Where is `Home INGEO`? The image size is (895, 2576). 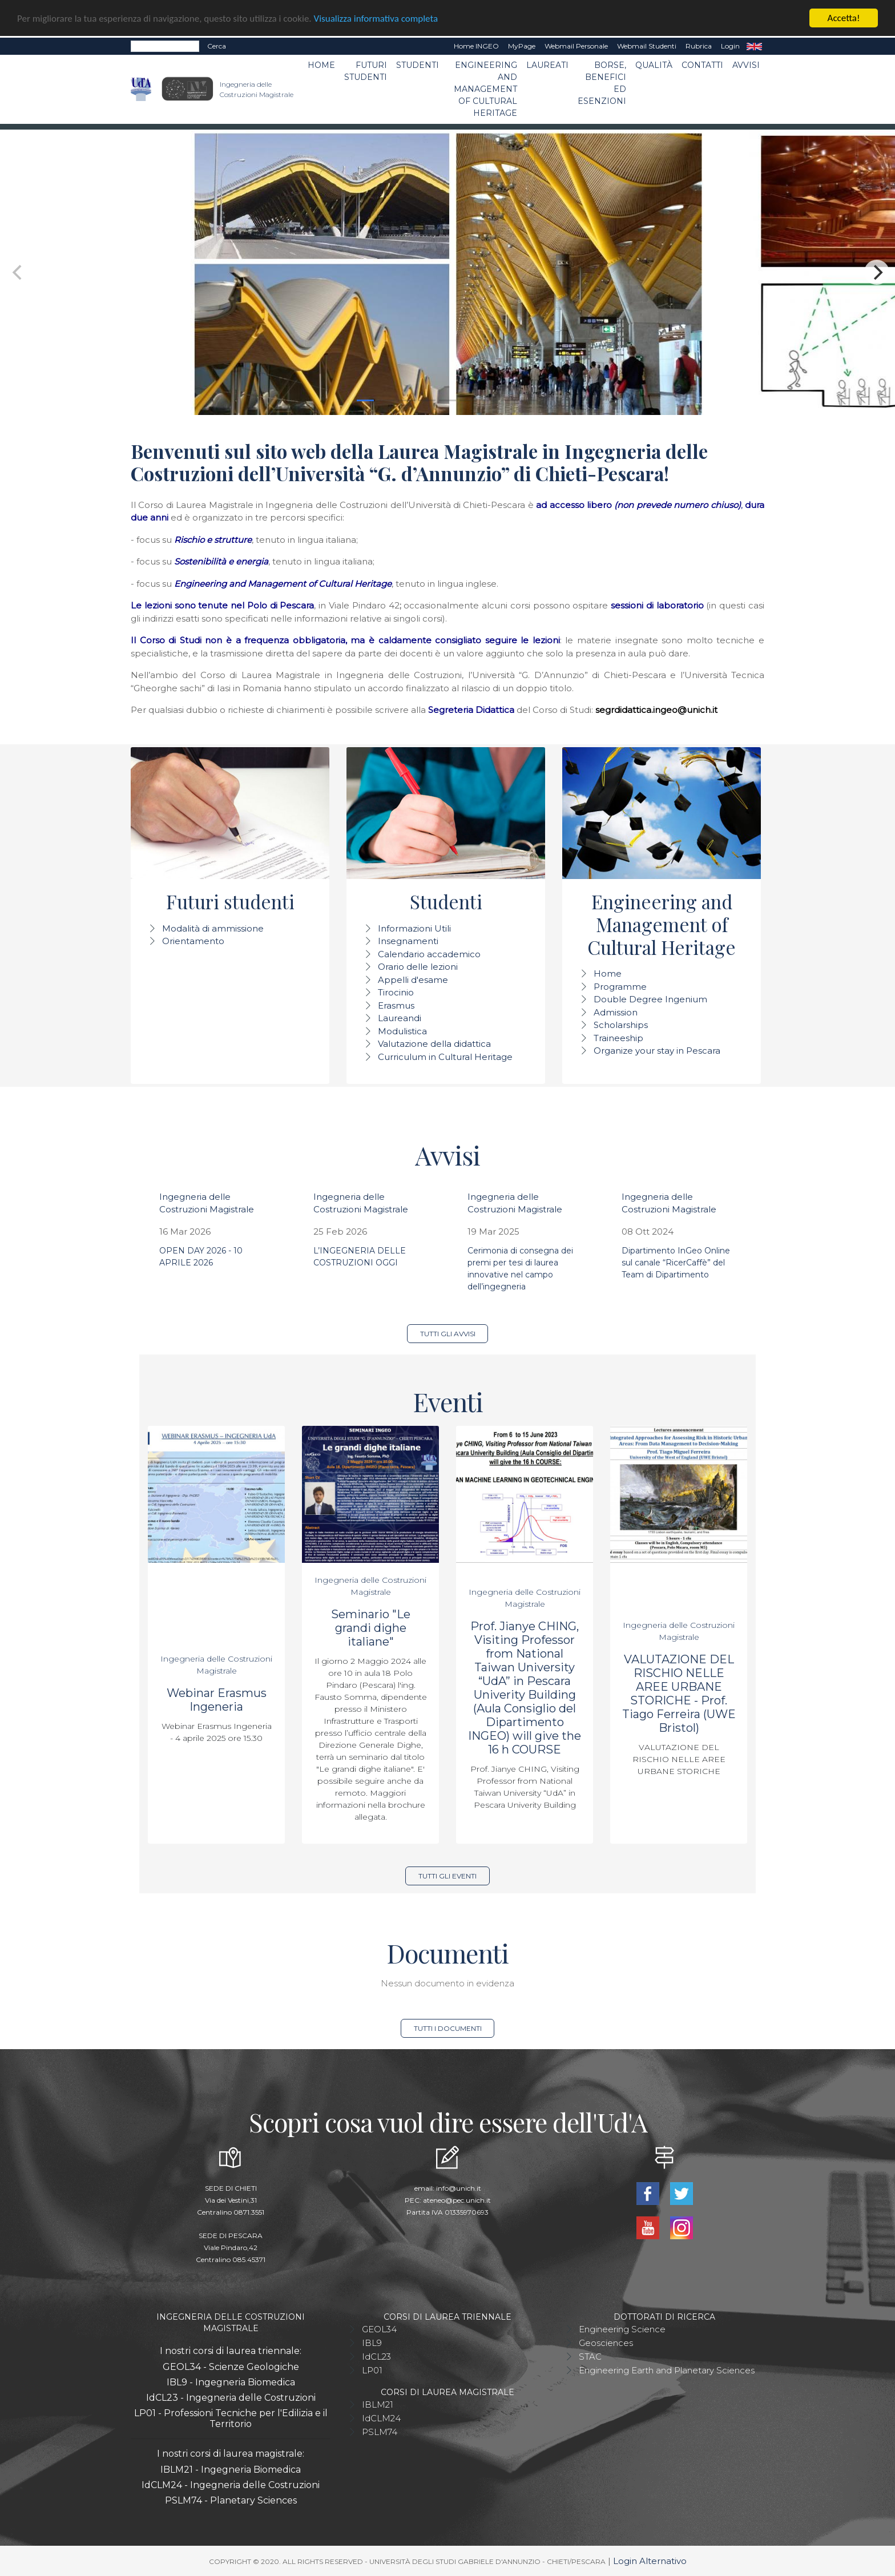 Home INGEO is located at coordinates (476, 46).